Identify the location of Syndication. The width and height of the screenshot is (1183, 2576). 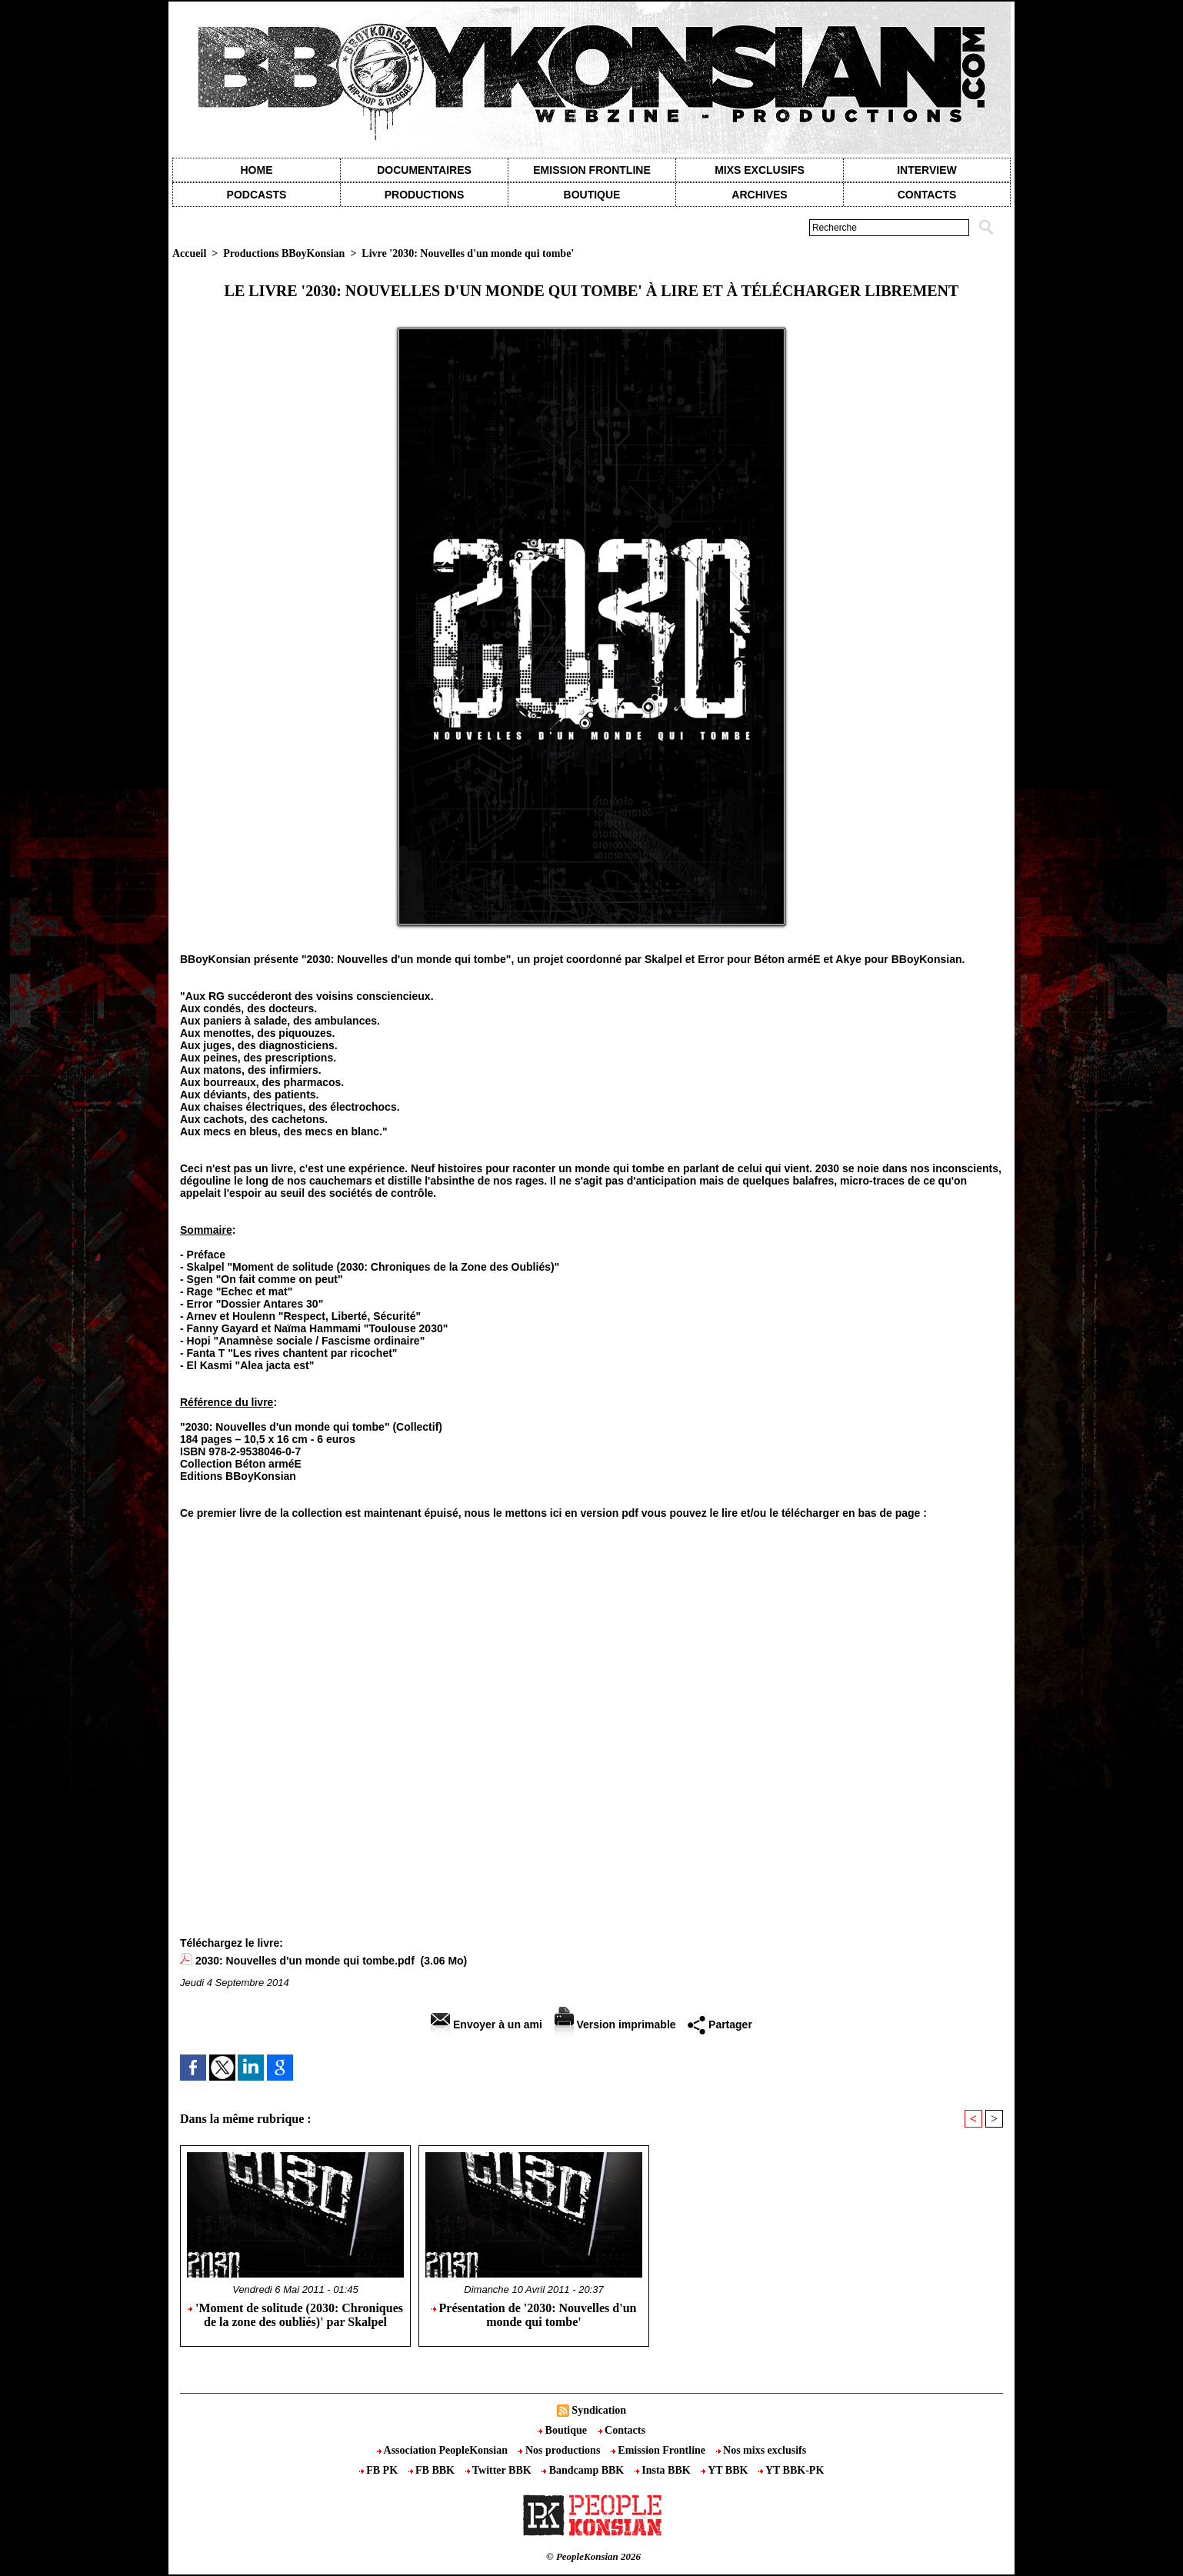
(599, 2410).